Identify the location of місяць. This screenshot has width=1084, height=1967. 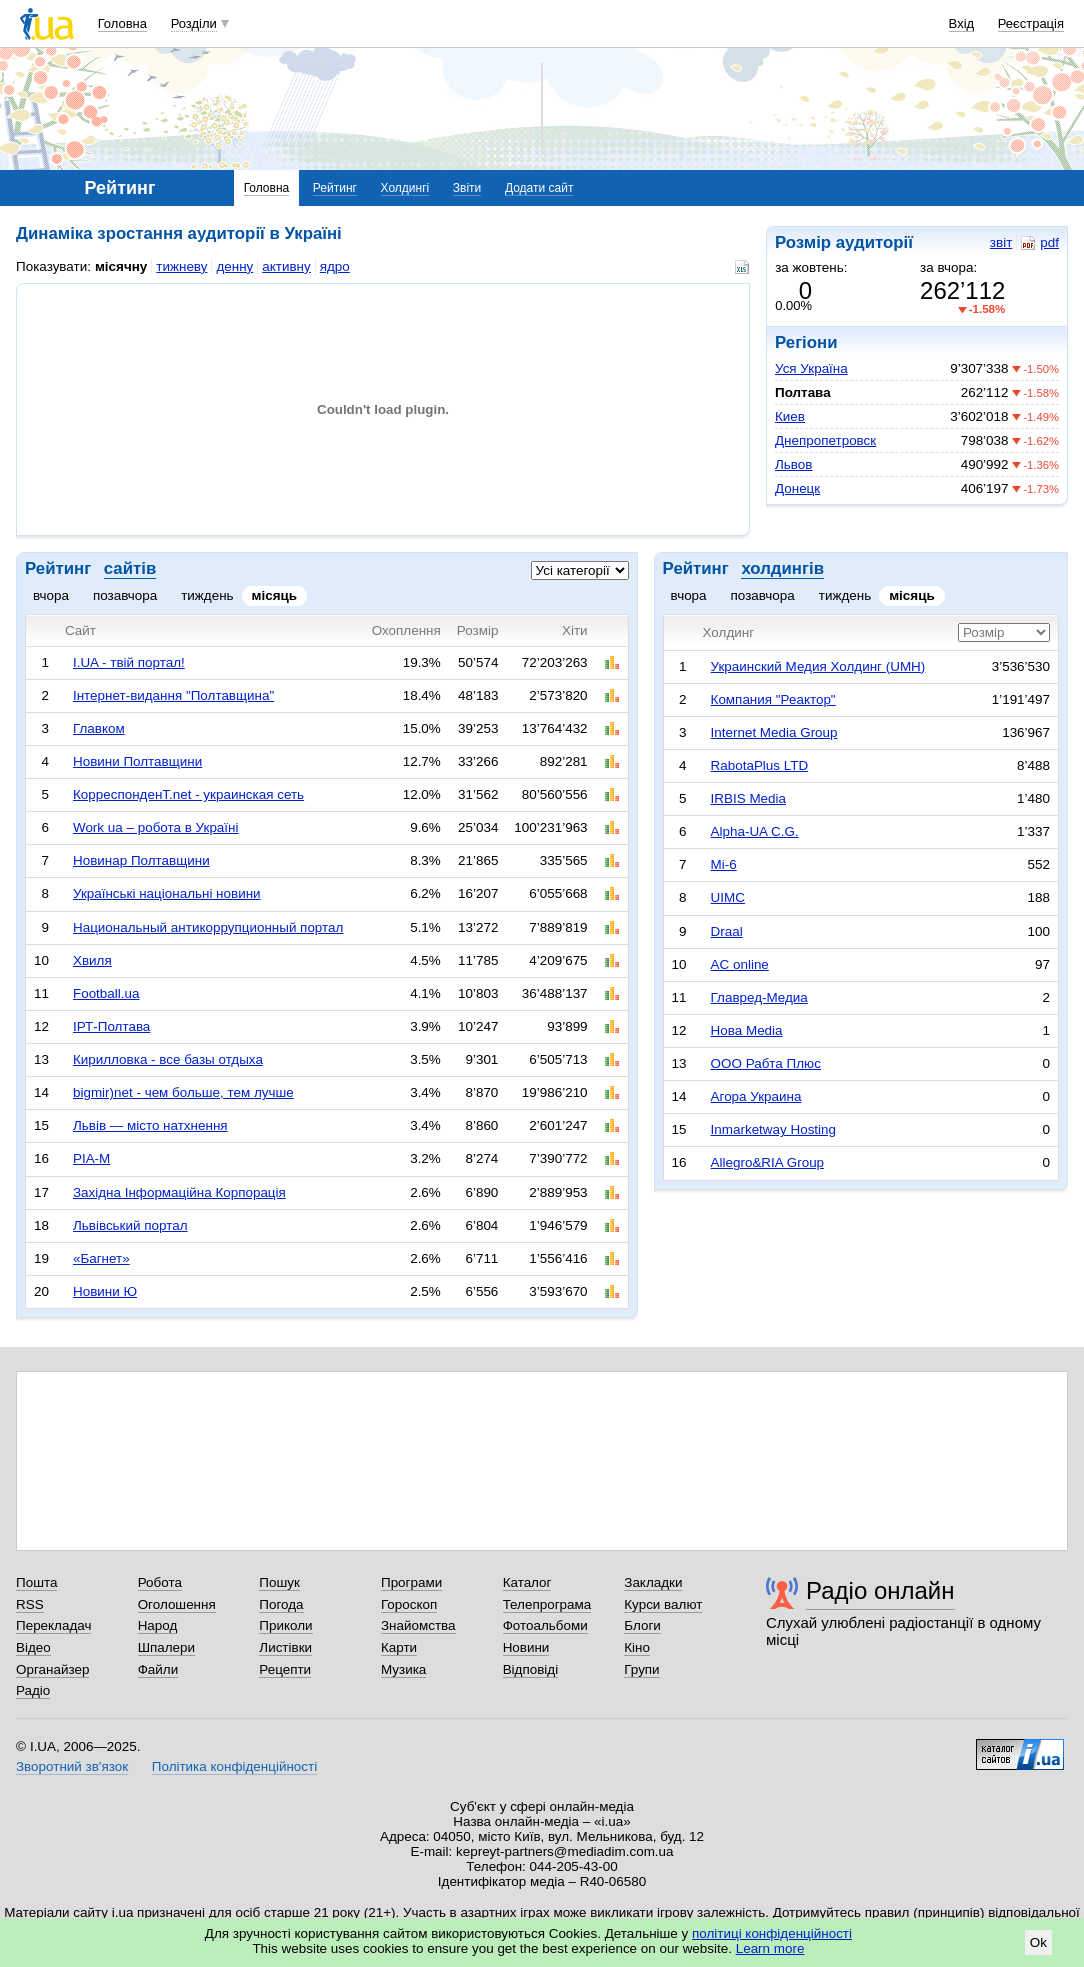
(275, 595).